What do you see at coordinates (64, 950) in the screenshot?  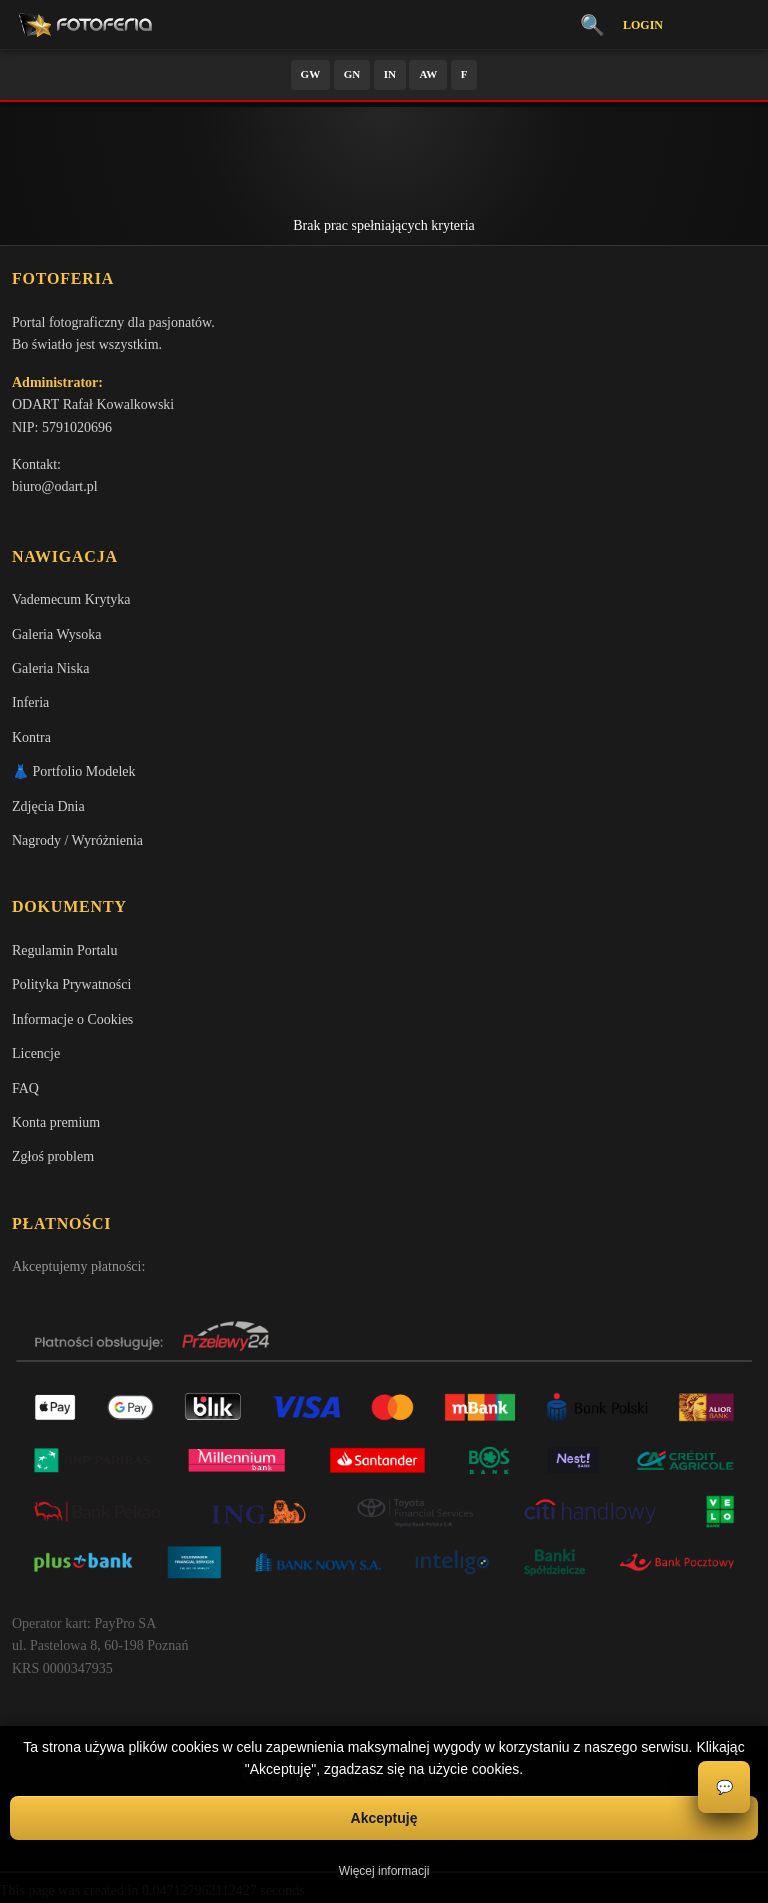 I see `Regulamin Portalu` at bounding box center [64, 950].